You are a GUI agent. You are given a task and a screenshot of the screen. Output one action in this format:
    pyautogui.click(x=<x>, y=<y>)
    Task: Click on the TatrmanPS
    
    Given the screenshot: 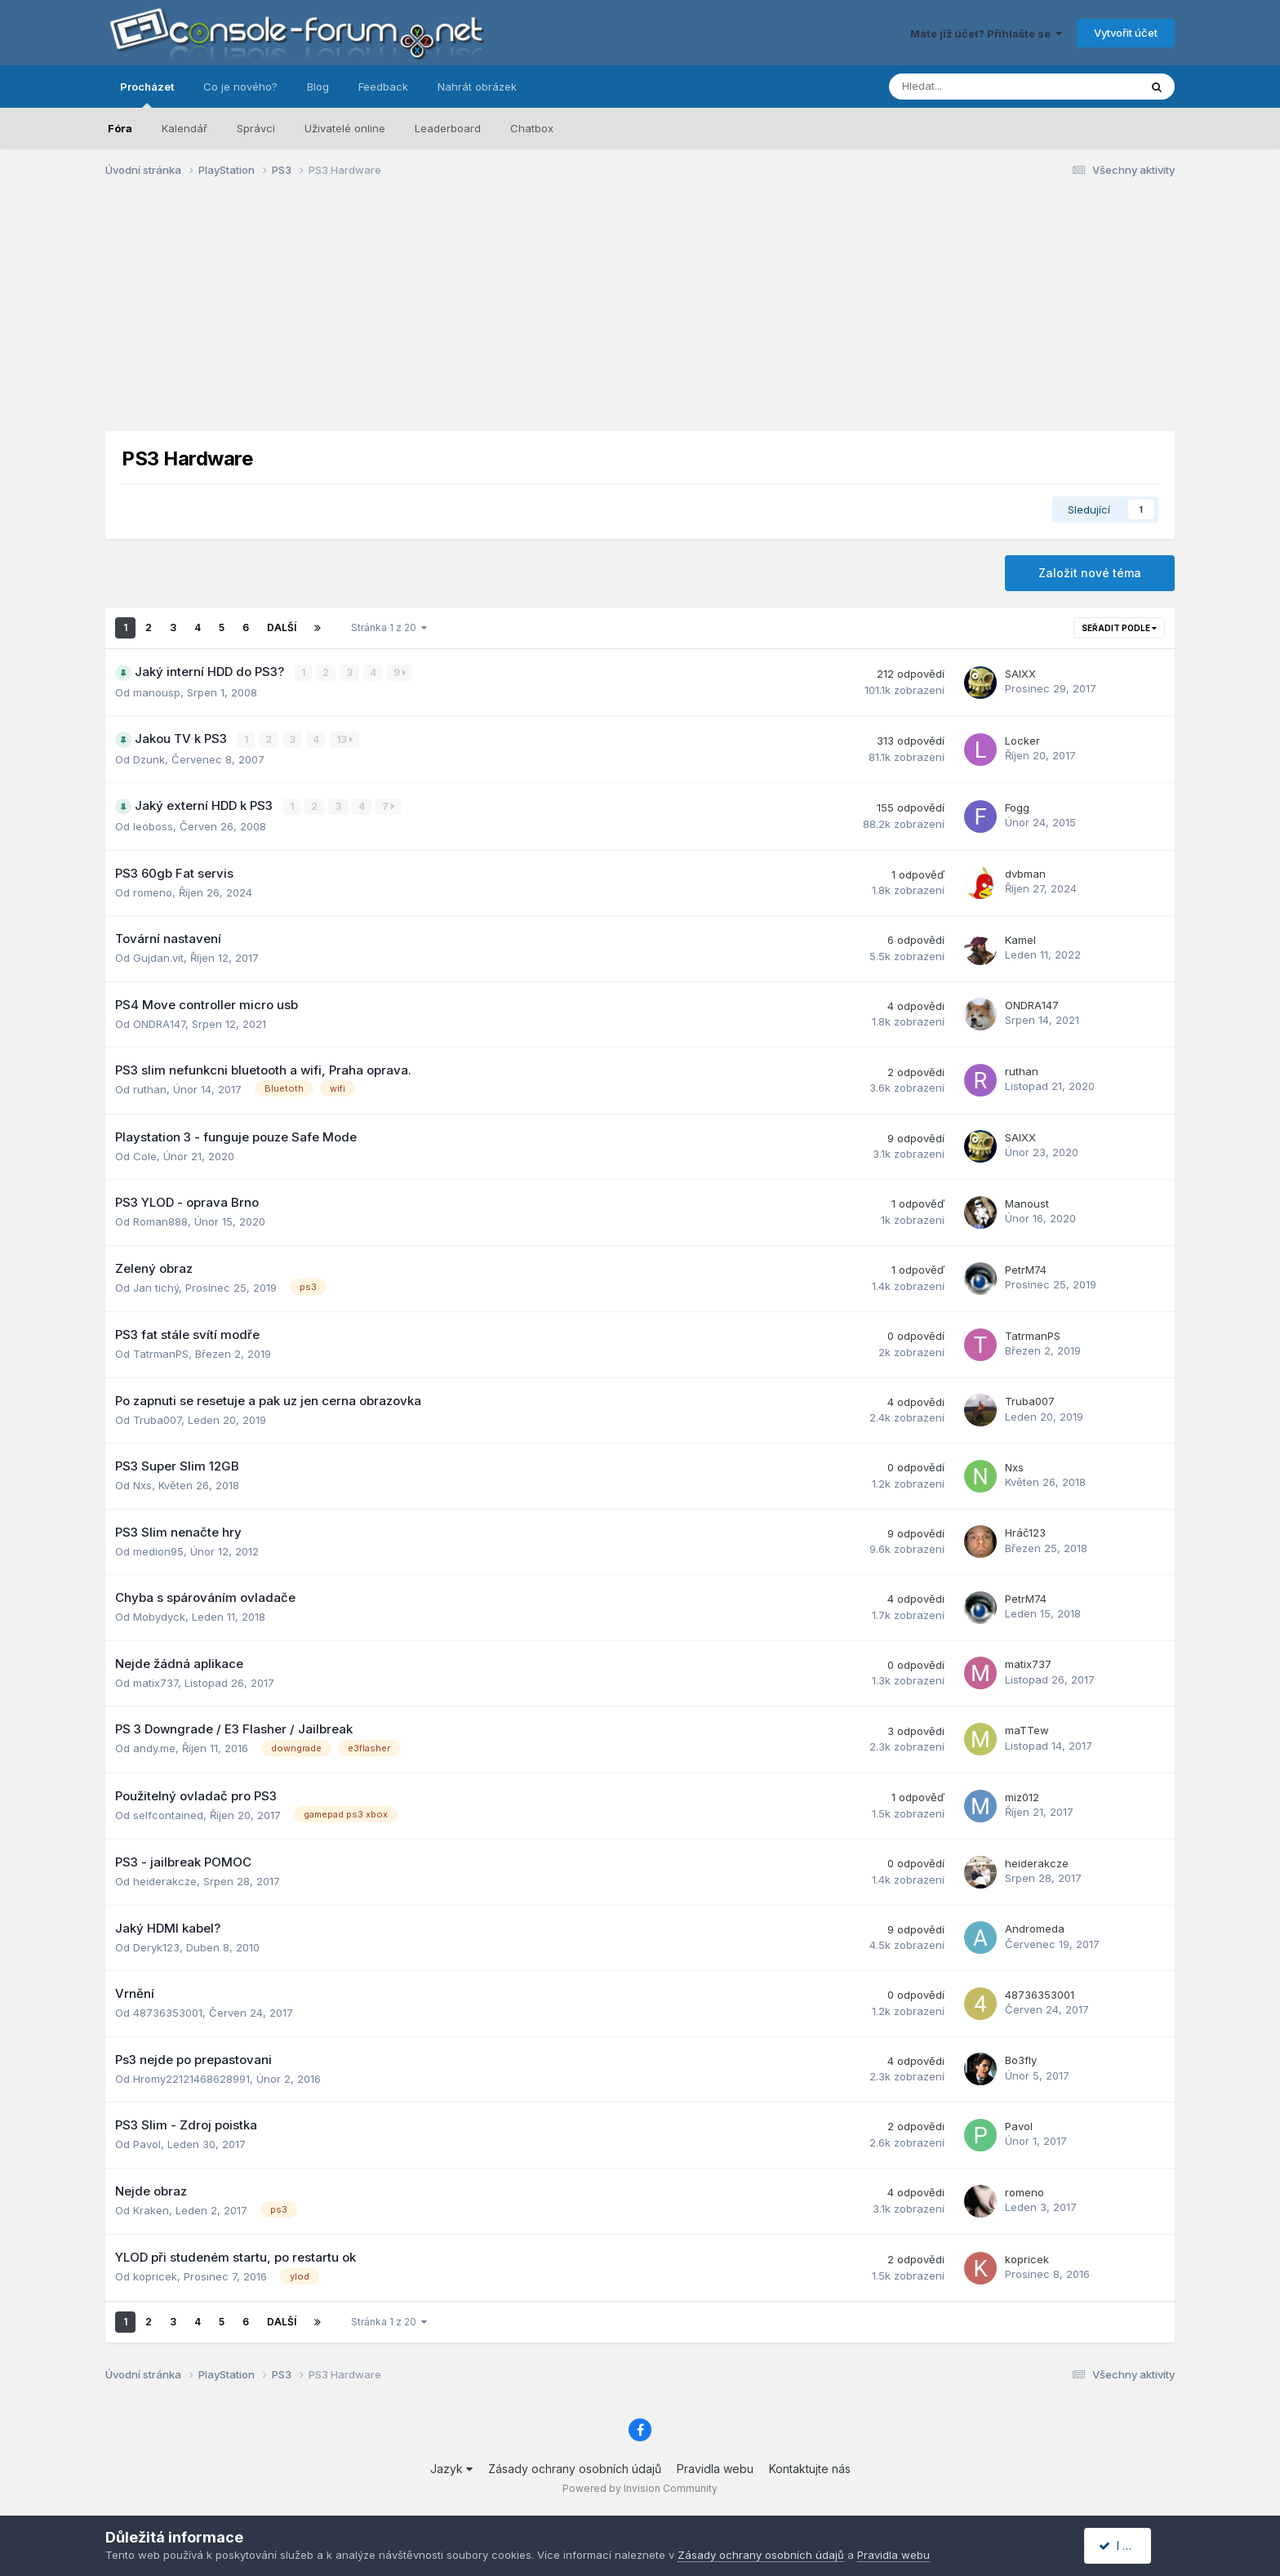 What is the action you would take?
    pyautogui.click(x=161, y=1352)
    